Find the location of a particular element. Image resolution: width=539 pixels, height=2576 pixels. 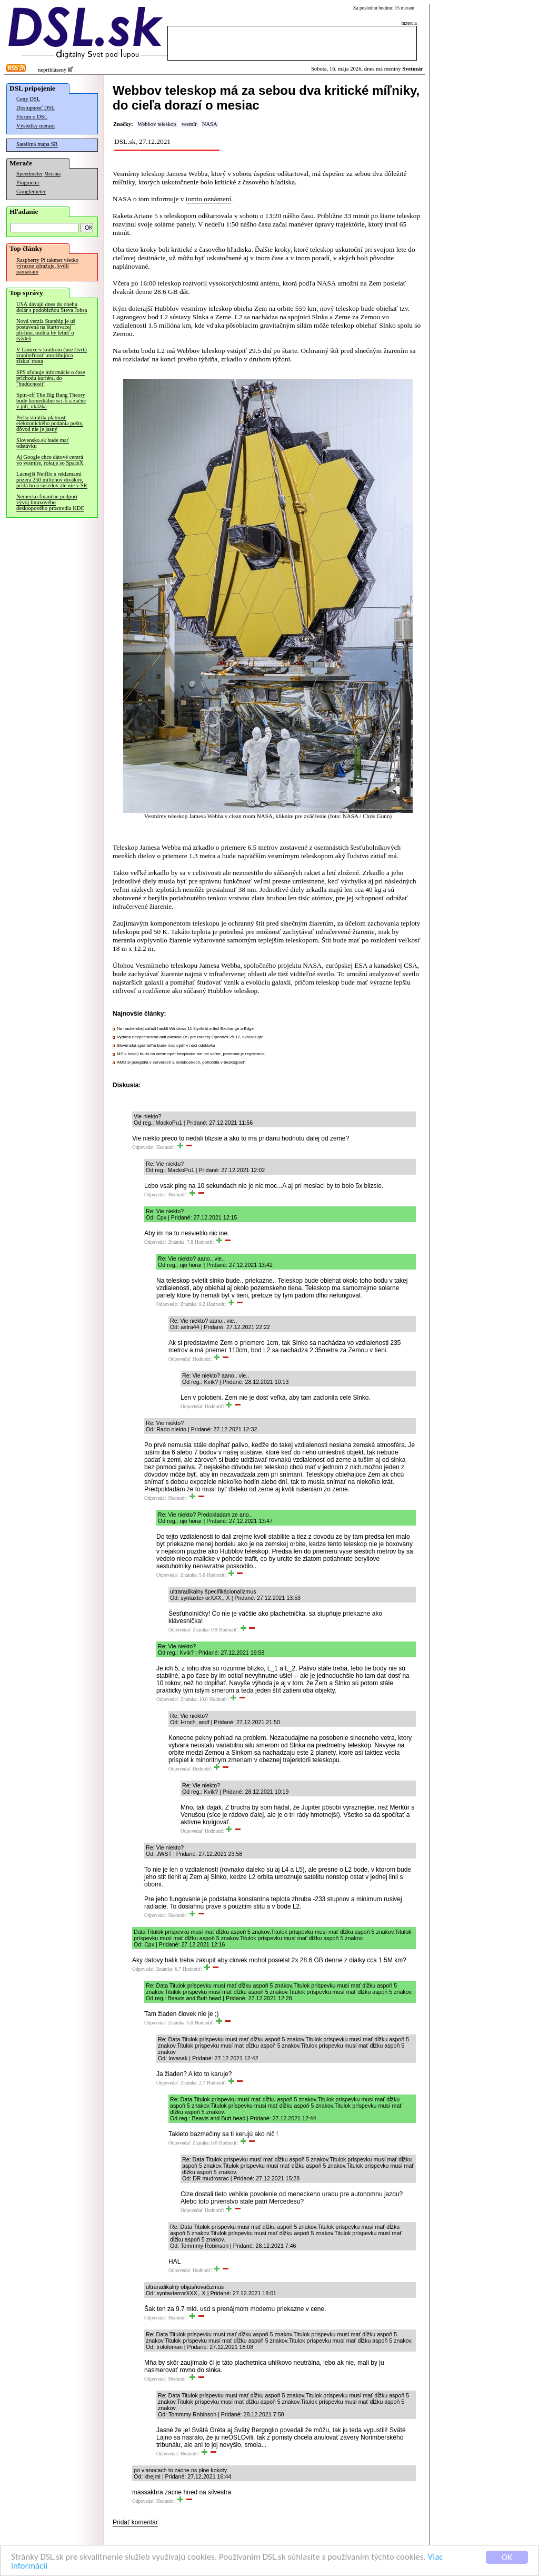

Satelitná mapa SR is located at coordinates (37, 144).